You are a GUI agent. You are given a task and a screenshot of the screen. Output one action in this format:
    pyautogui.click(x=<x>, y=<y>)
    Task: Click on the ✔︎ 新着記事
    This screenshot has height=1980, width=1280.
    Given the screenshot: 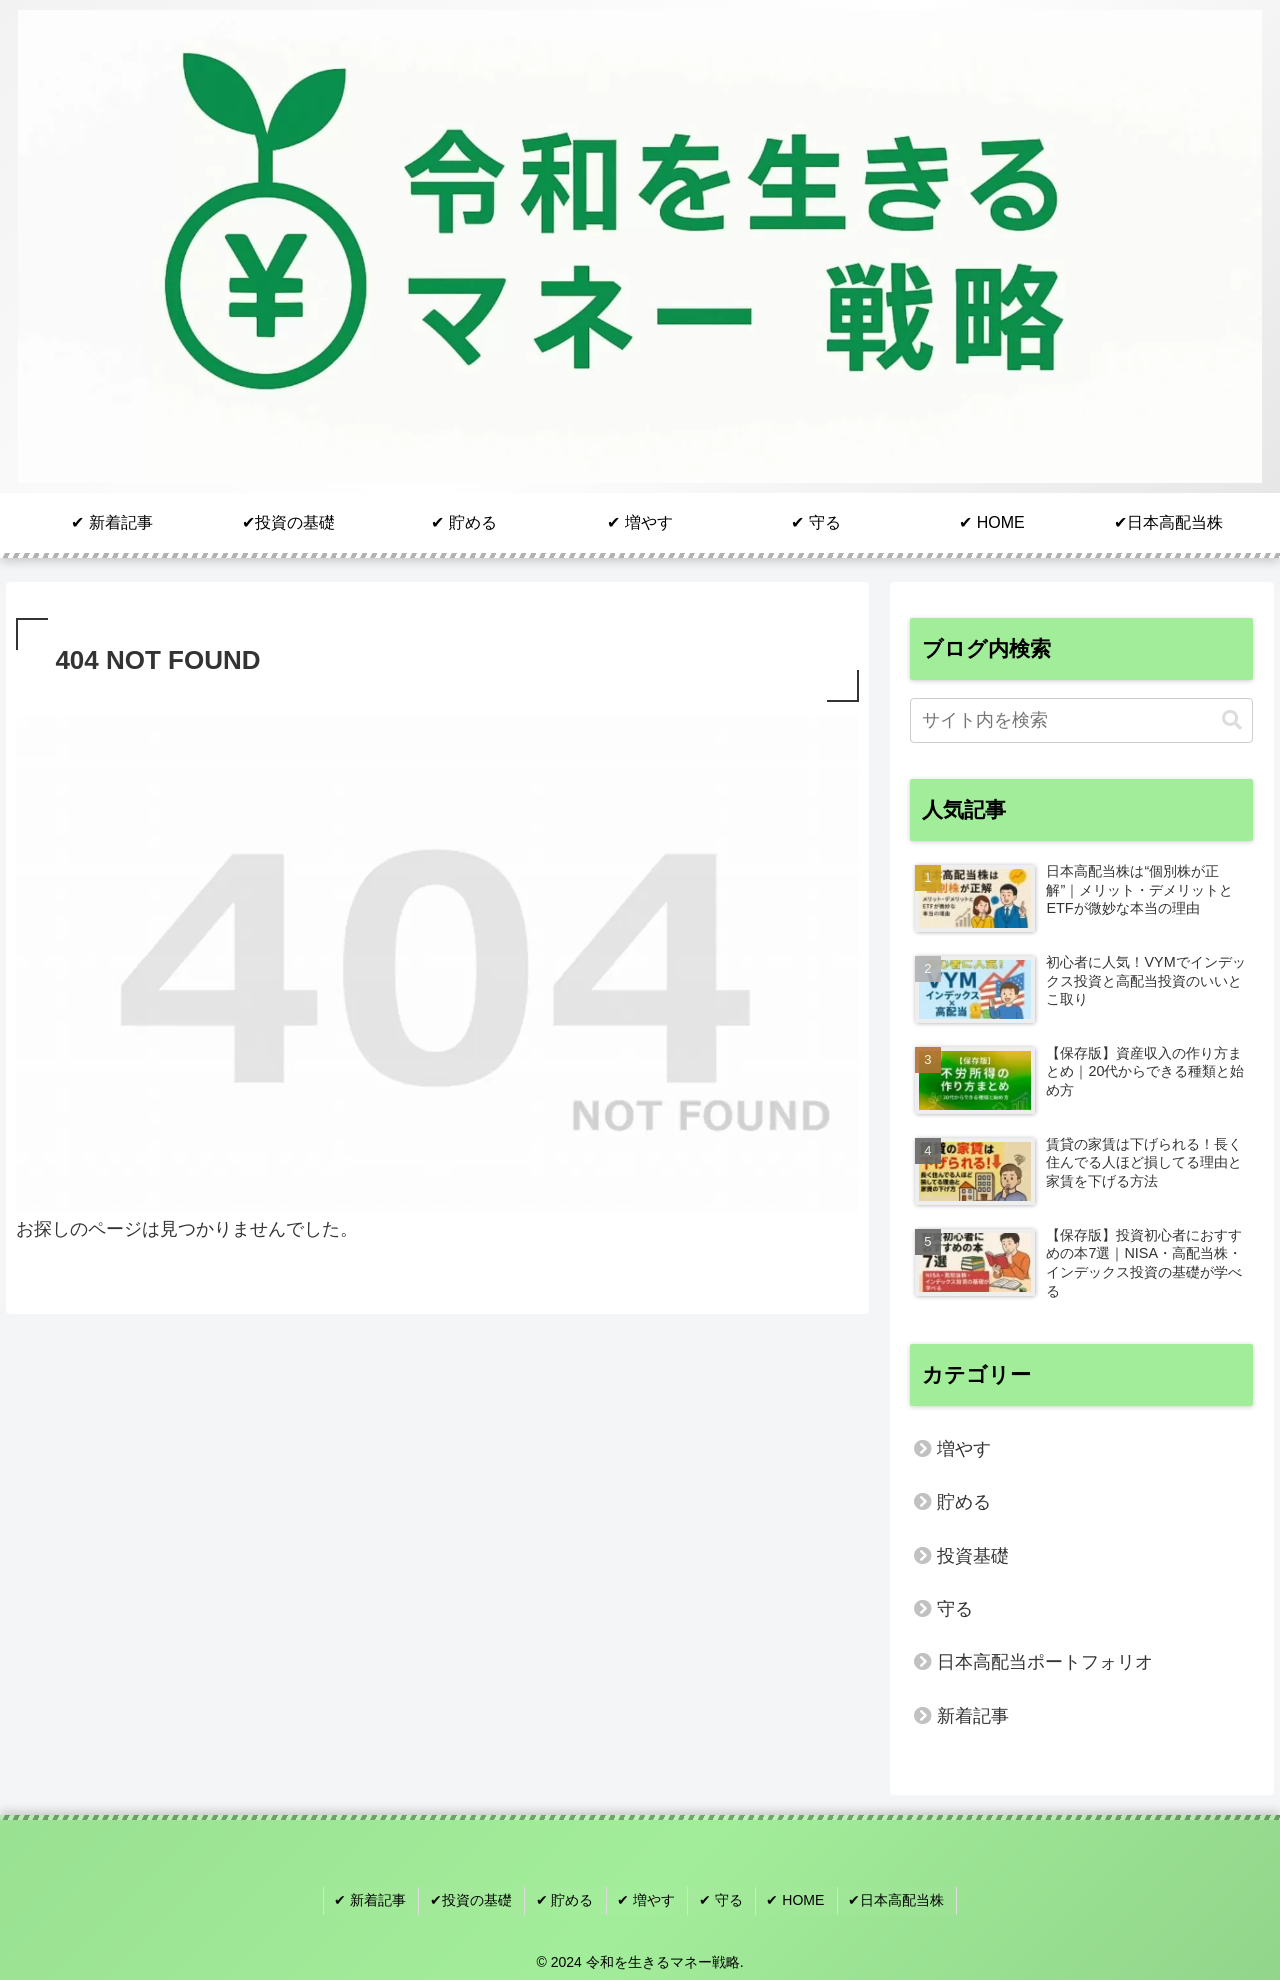 What is the action you would take?
    pyautogui.click(x=379, y=1899)
    